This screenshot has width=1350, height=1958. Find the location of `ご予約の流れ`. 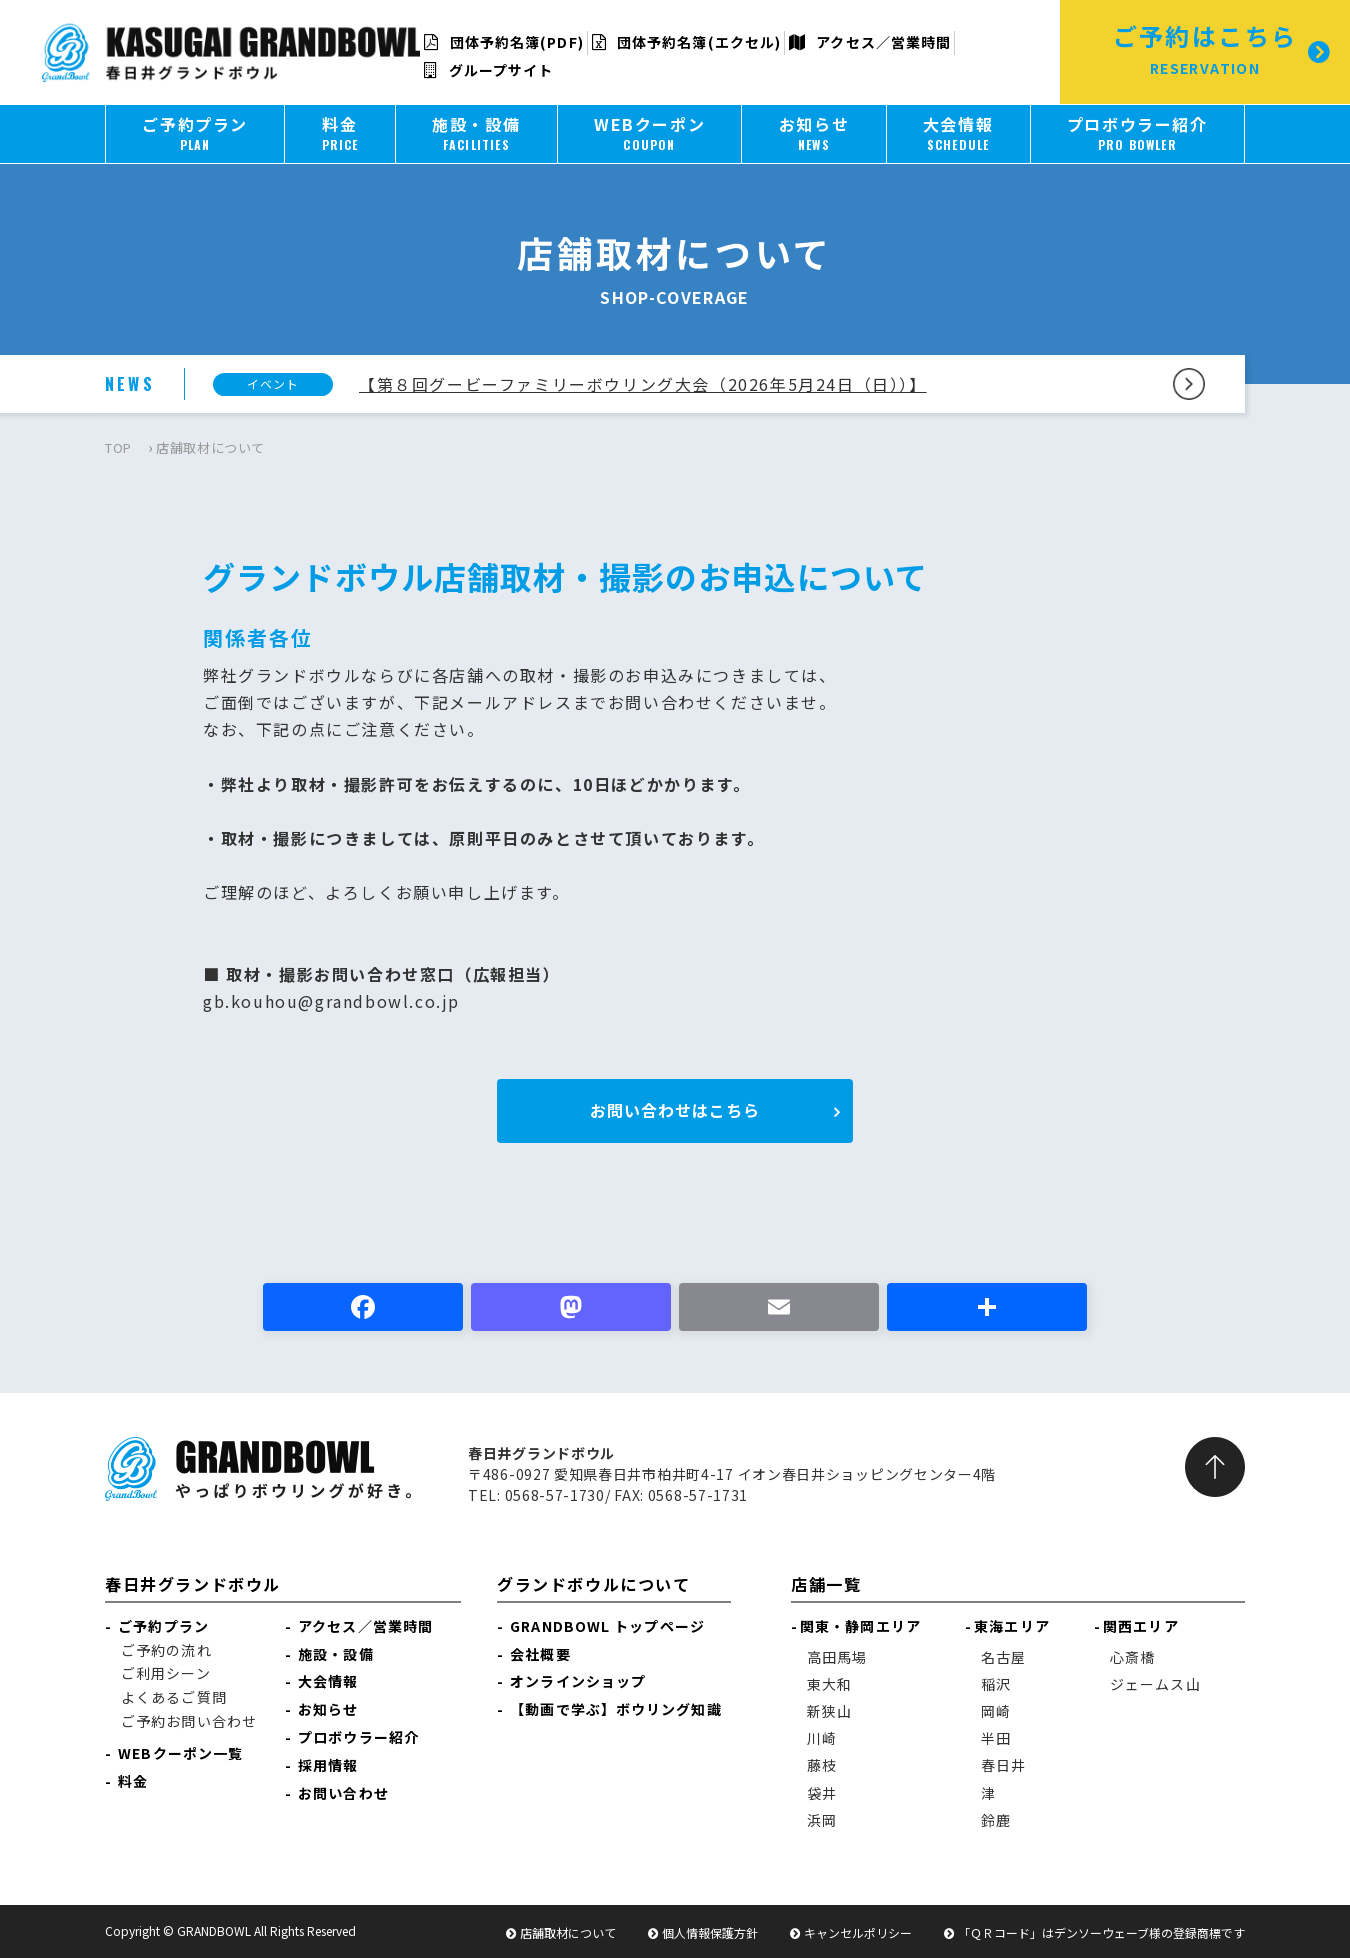

ご予約の流れ is located at coordinates (166, 1650).